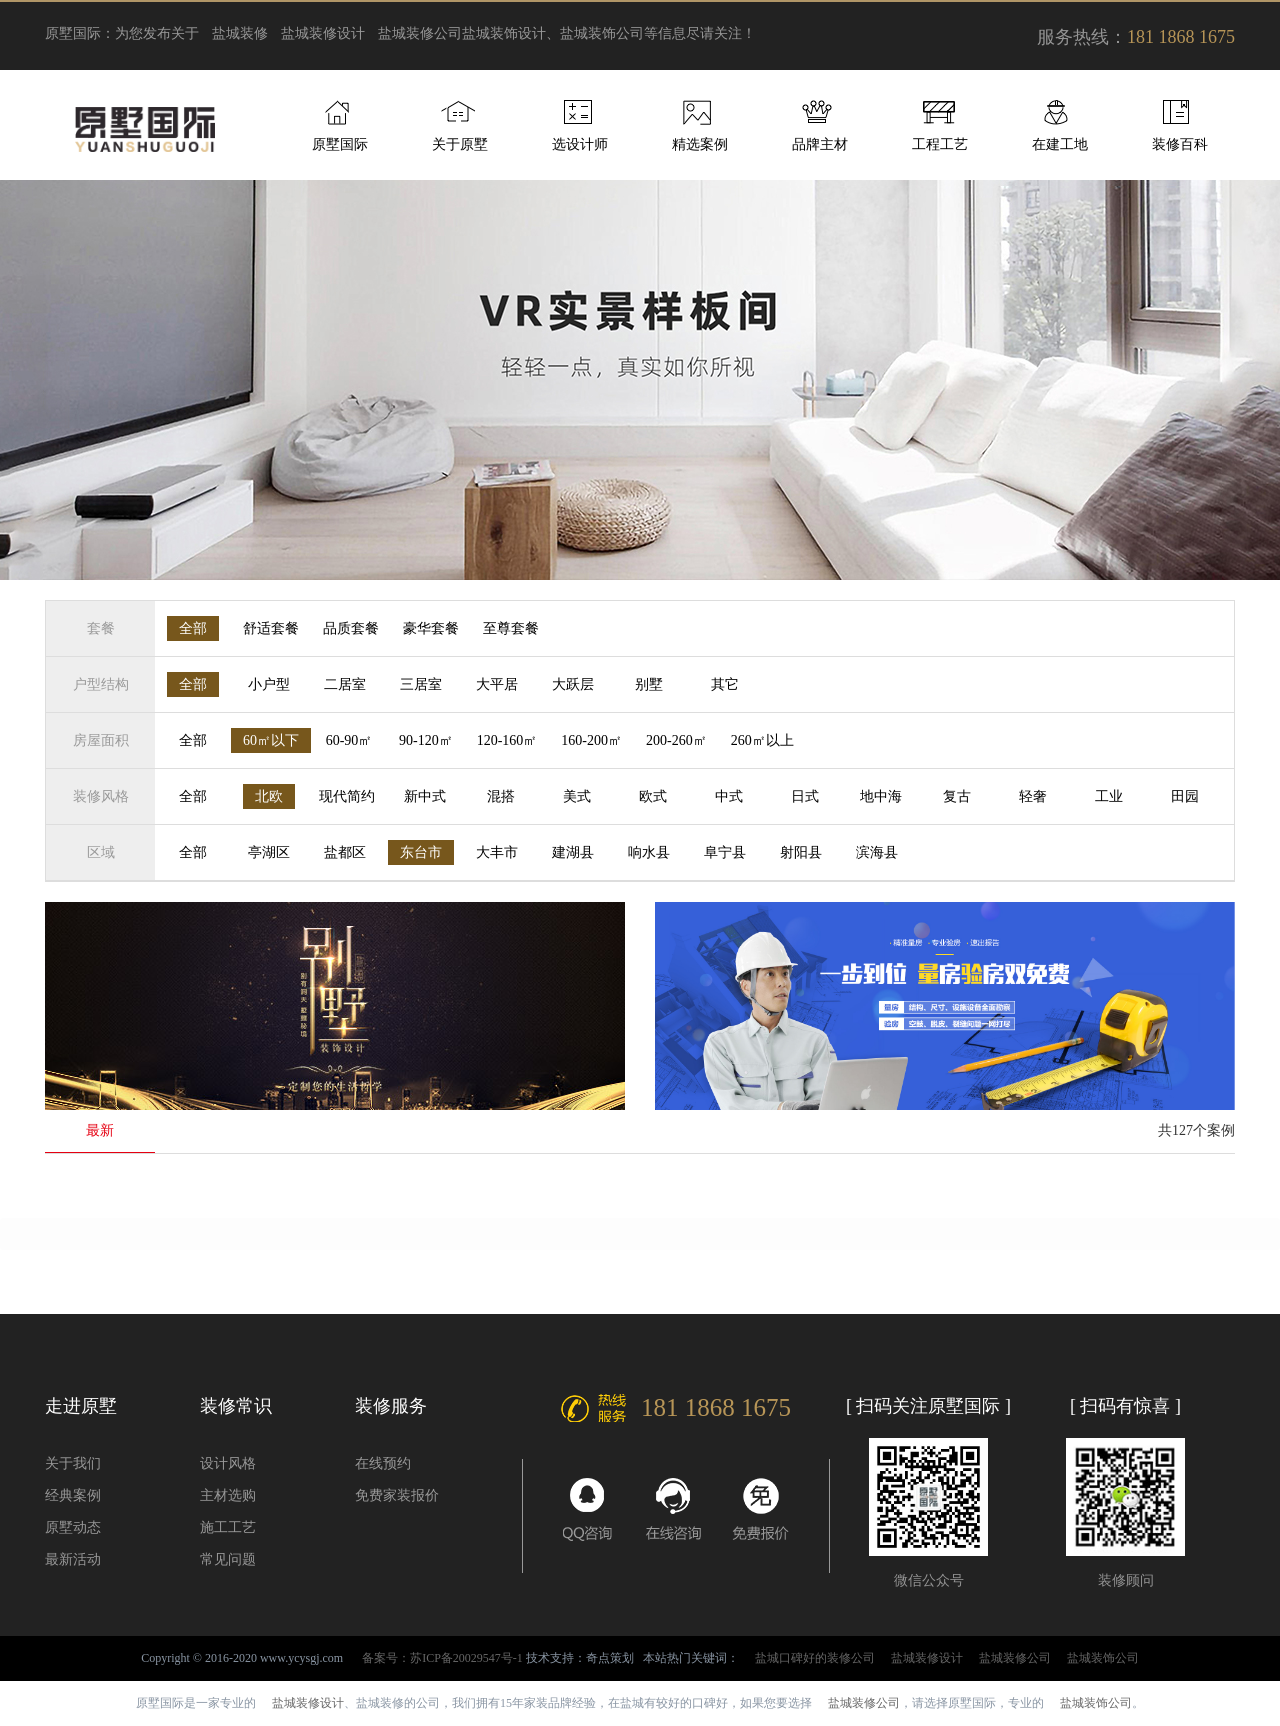 The height and width of the screenshot is (1726, 1280). Describe the element at coordinates (269, 852) in the screenshot. I see `亭湖区` at that location.